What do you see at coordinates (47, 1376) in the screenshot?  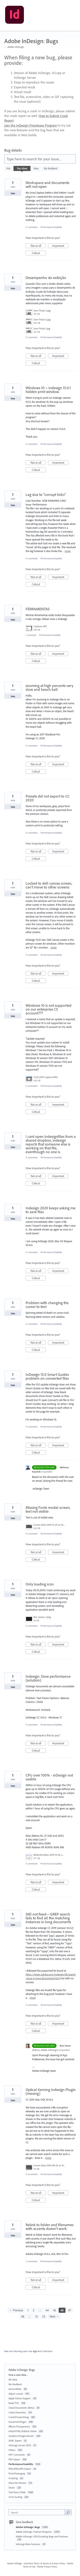 I see `InDesign 15.0 Smart Guides problem on converted files` at bounding box center [47, 1376].